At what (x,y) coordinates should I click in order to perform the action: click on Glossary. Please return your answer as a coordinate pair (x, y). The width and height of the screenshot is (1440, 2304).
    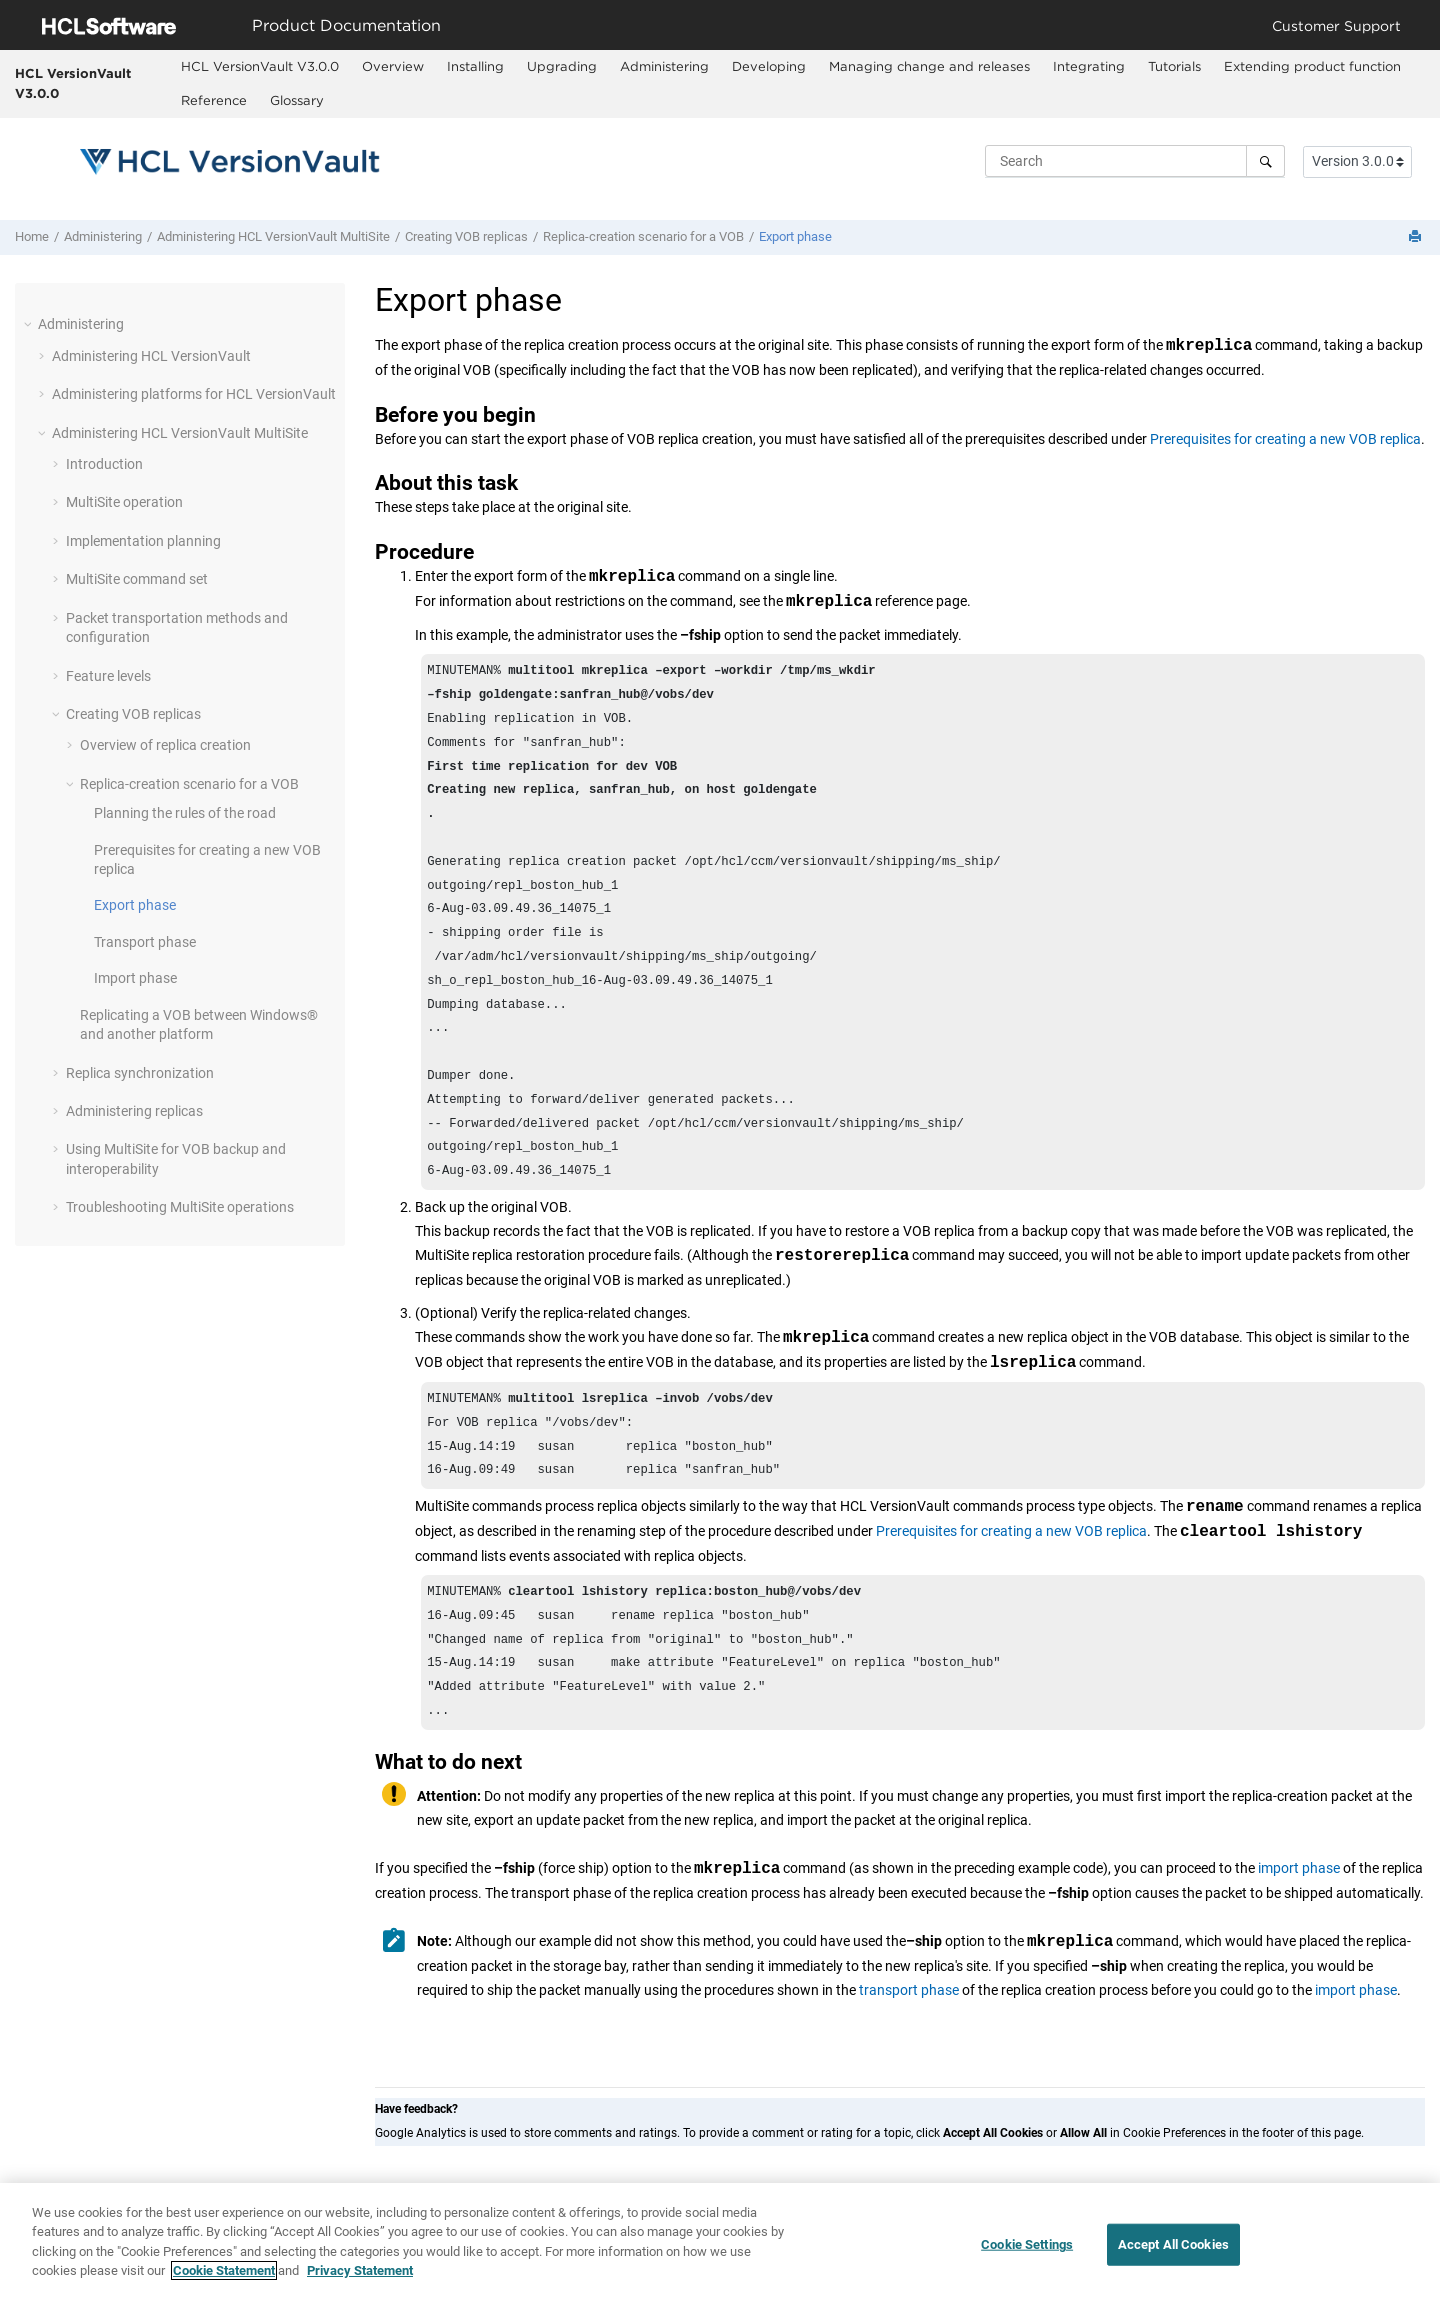
    Looking at the image, I should click on (297, 100).